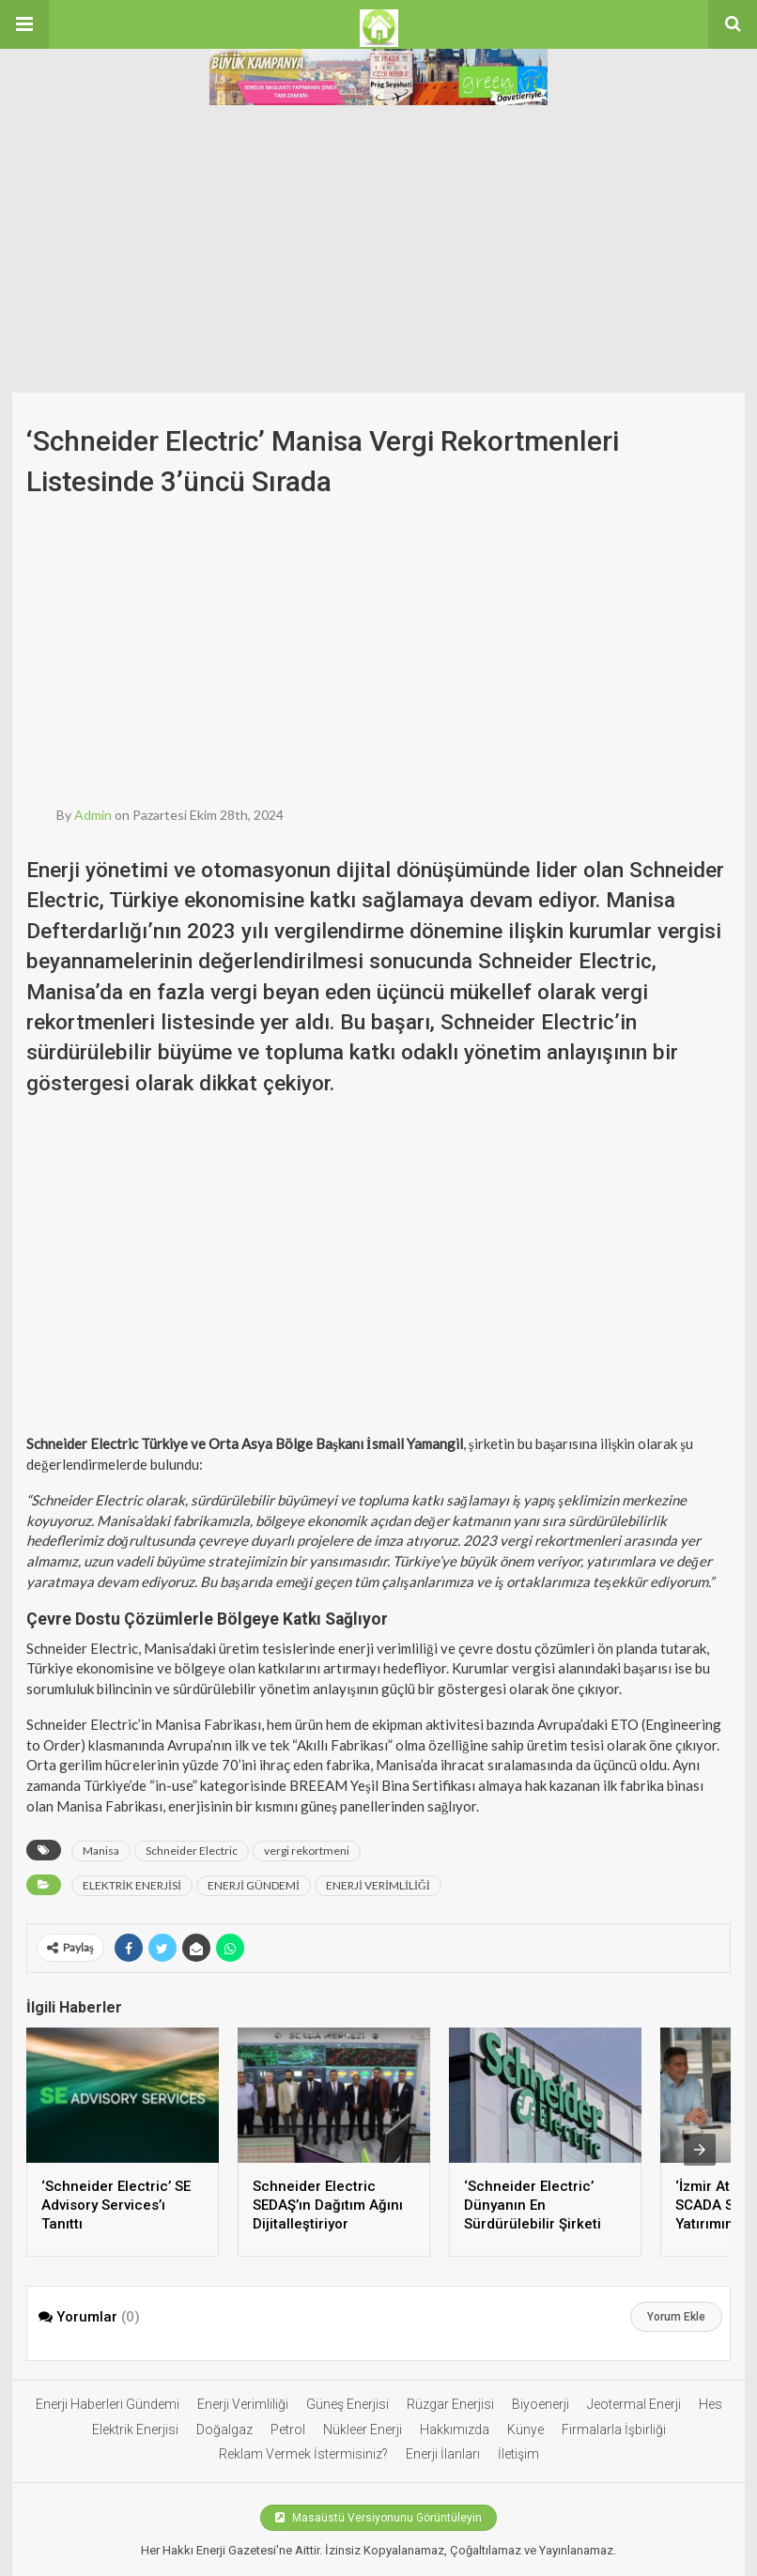  Describe the element at coordinates (525, 2429) in the screenshot. I see `Künye` at that location.